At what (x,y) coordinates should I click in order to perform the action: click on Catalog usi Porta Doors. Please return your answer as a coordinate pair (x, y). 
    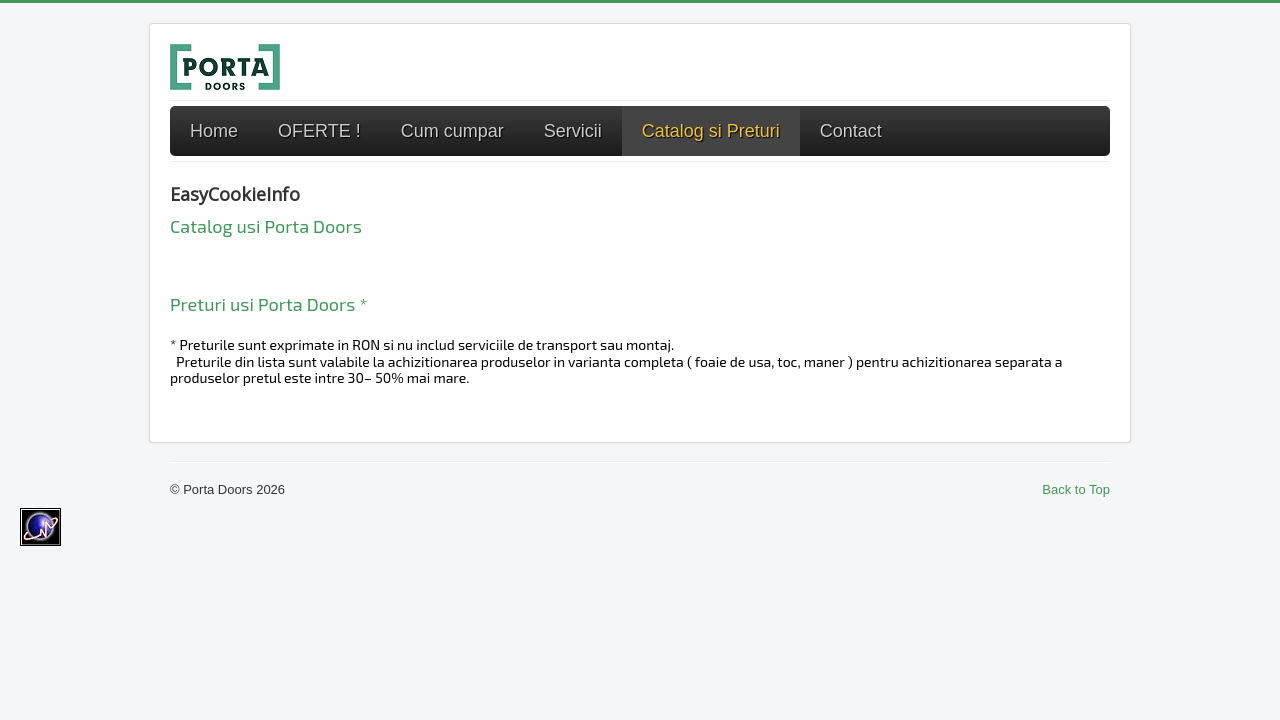
    Looking at the image, I should click on (266, 226).